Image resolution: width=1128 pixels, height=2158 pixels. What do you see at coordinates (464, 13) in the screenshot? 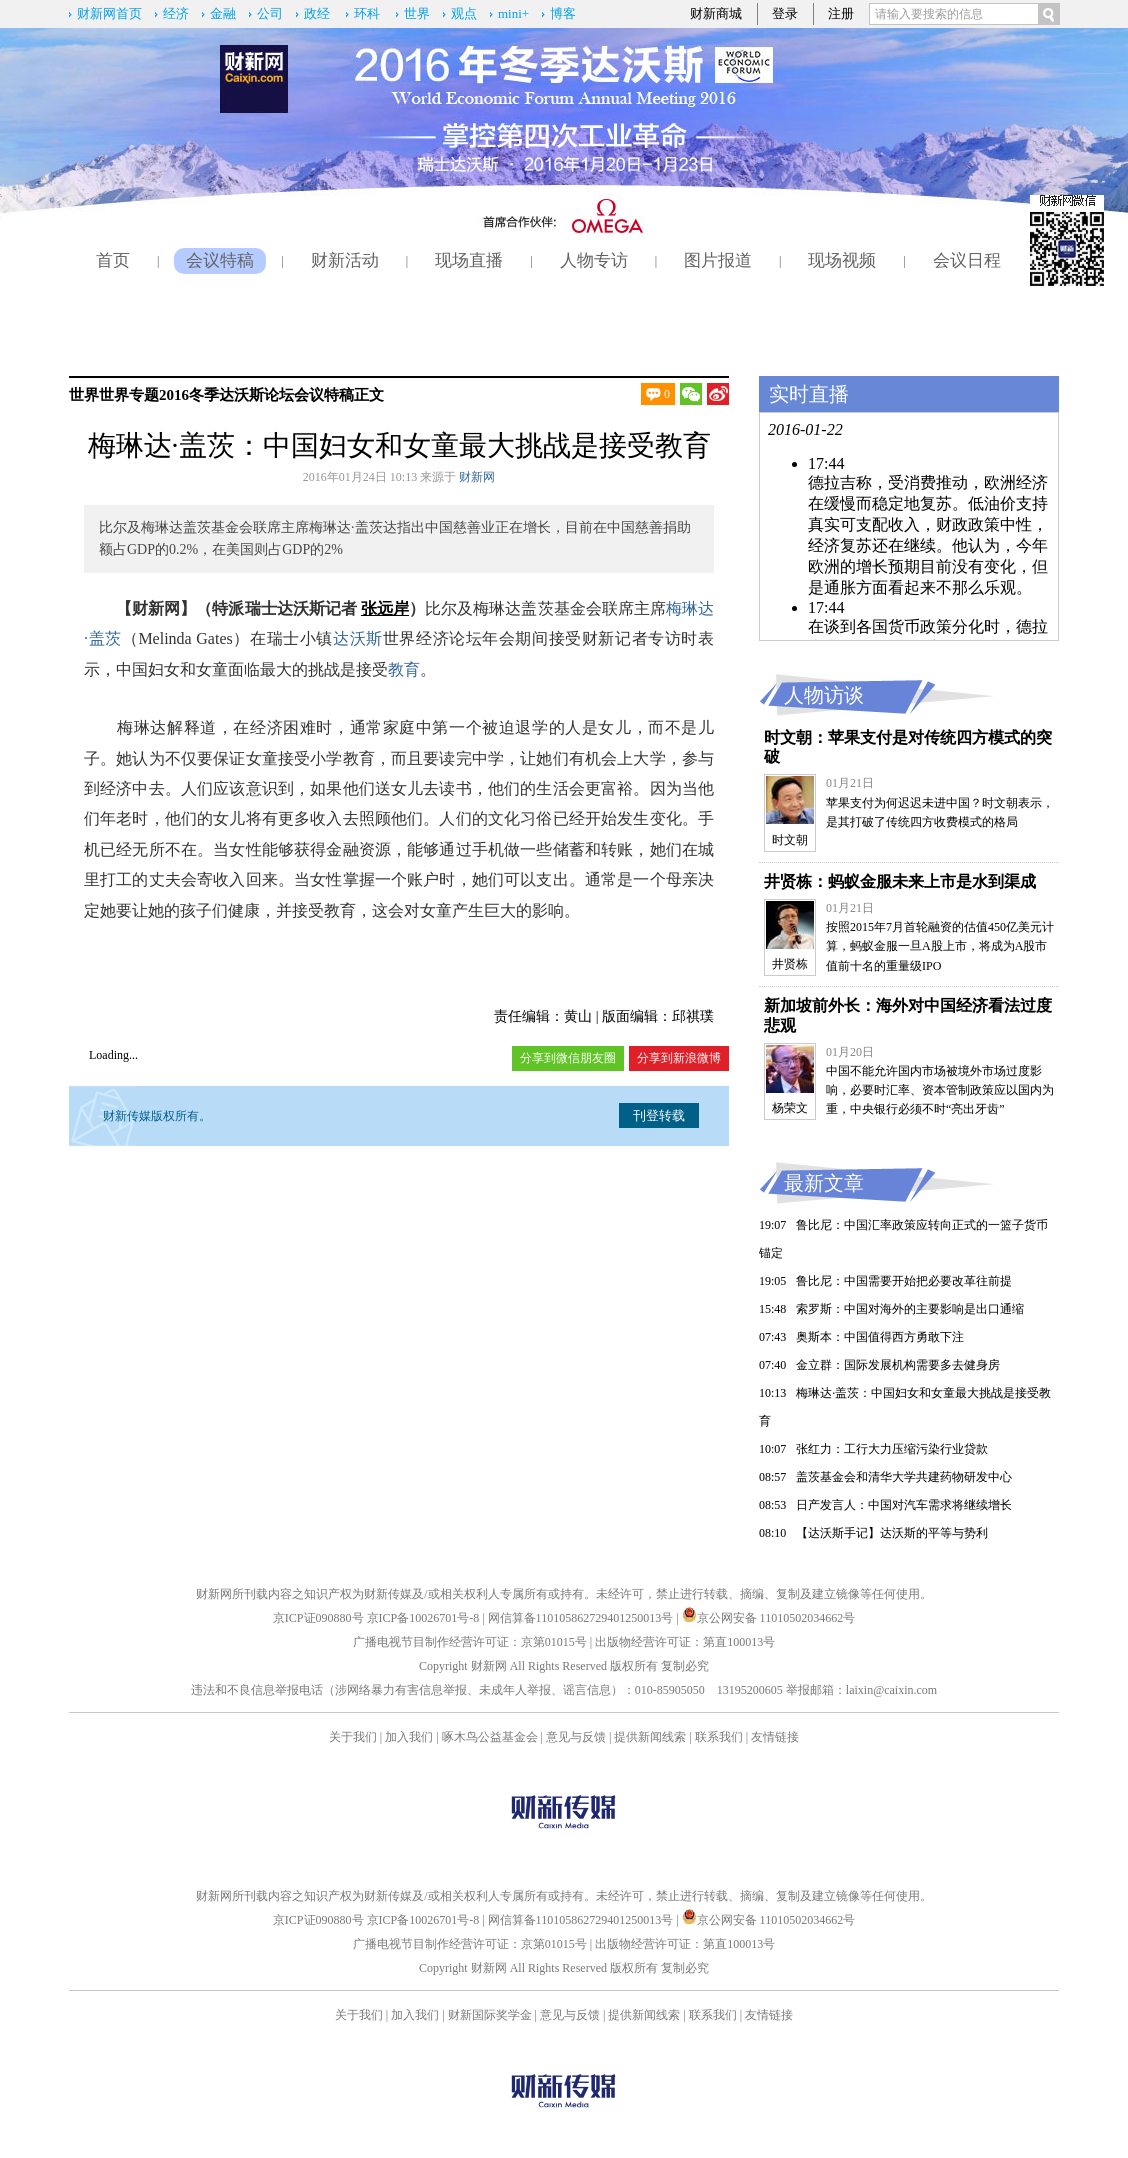
I see `观点` at bounding box center [464, 13].